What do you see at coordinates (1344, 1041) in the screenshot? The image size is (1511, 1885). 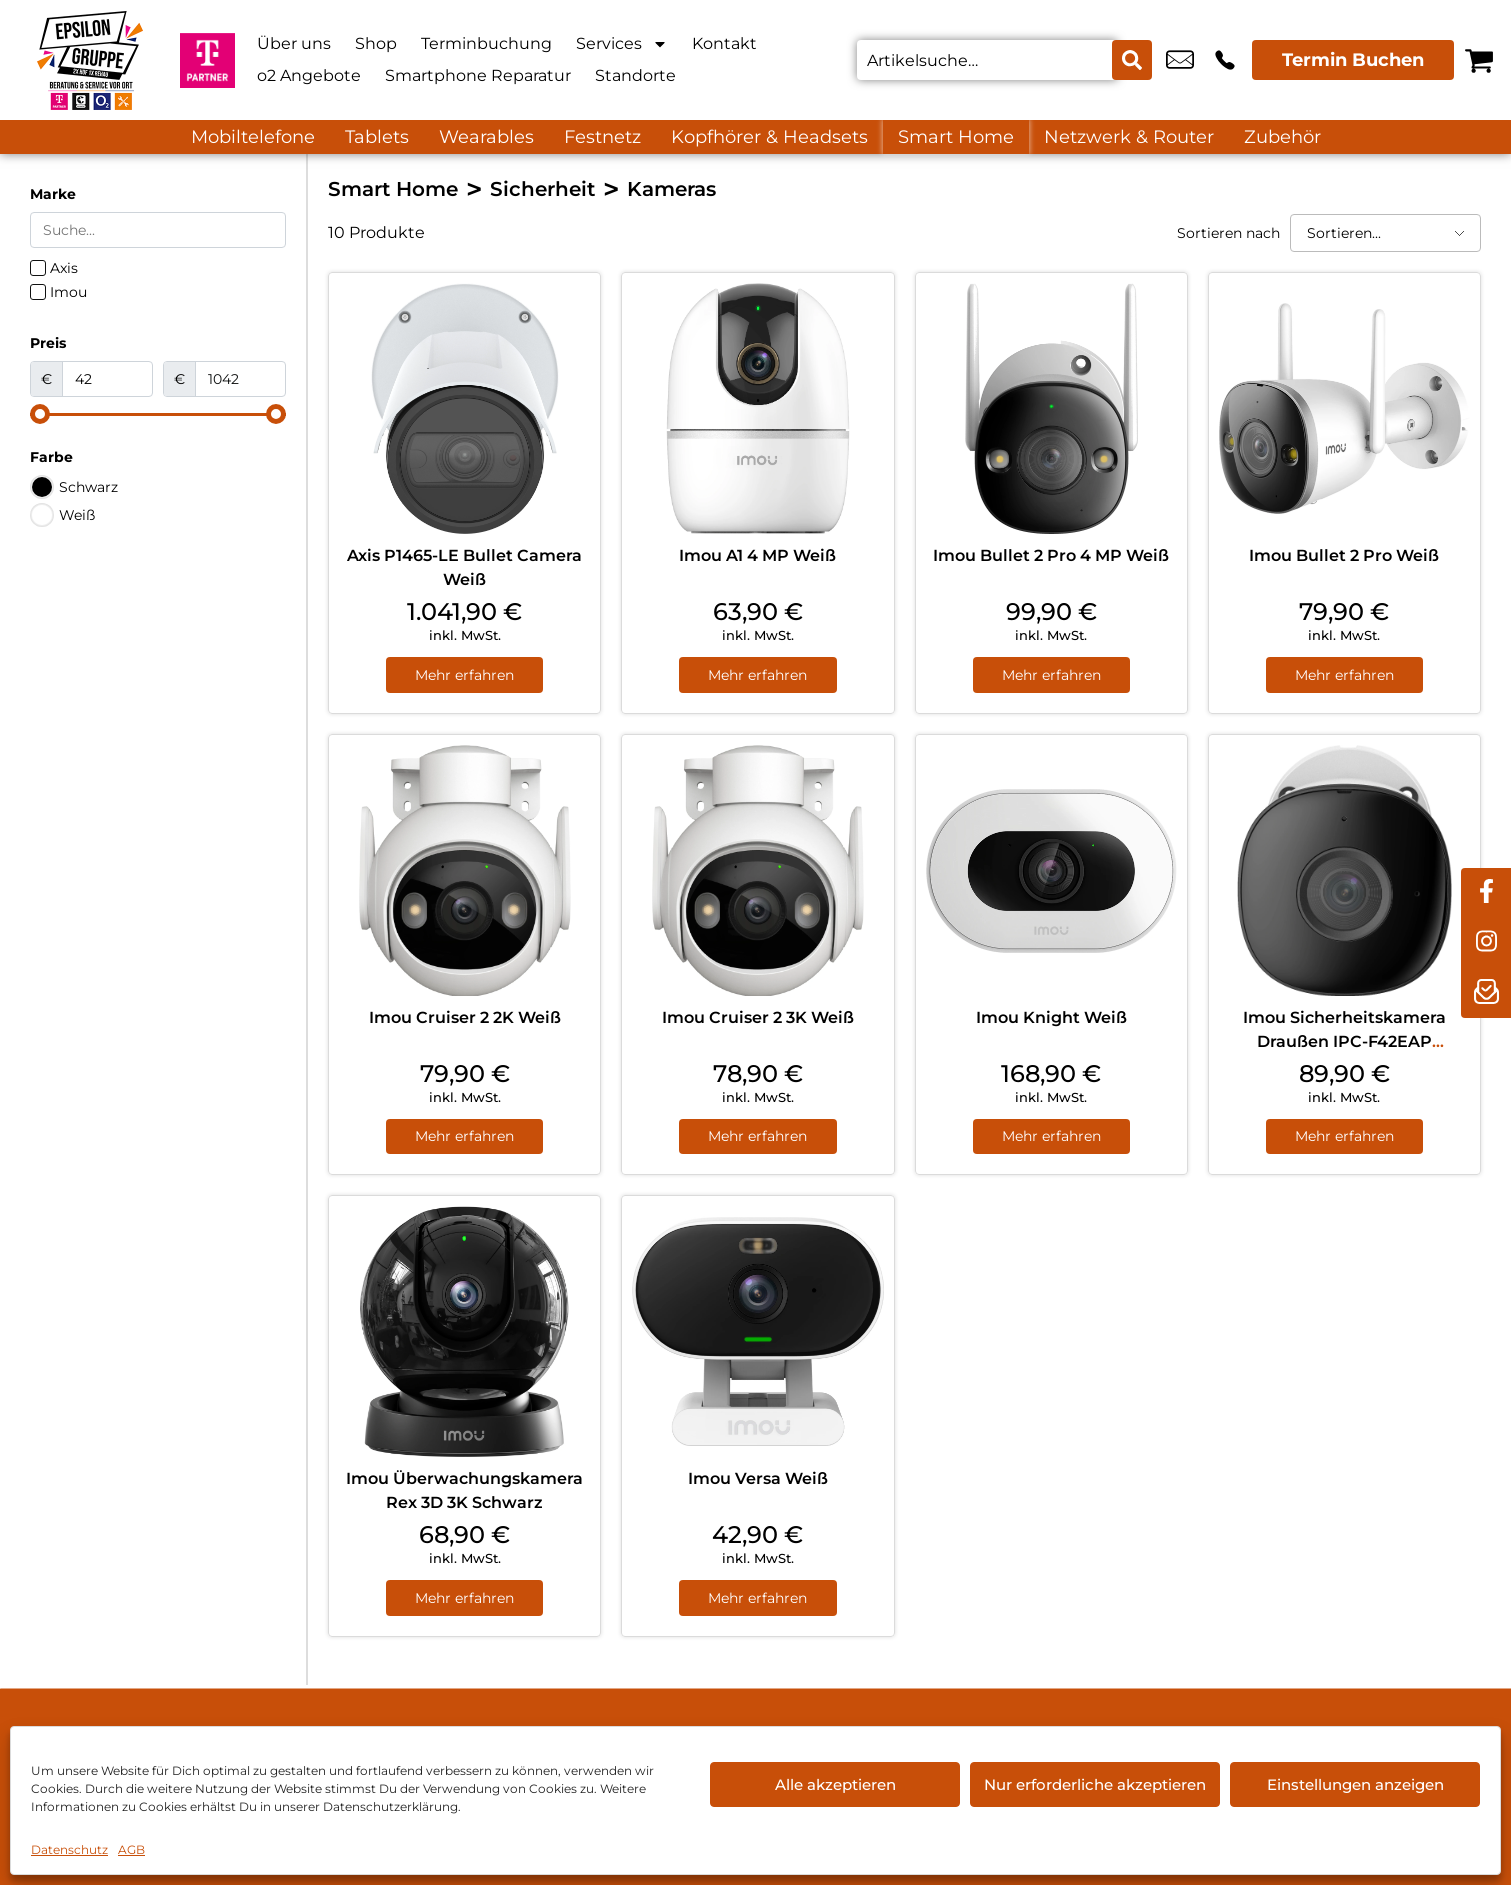 I see `Imou Sicherheitskamera Draußen IPC-F42EAP Geschoss Weiß` at bounding box center [1344, 1041].